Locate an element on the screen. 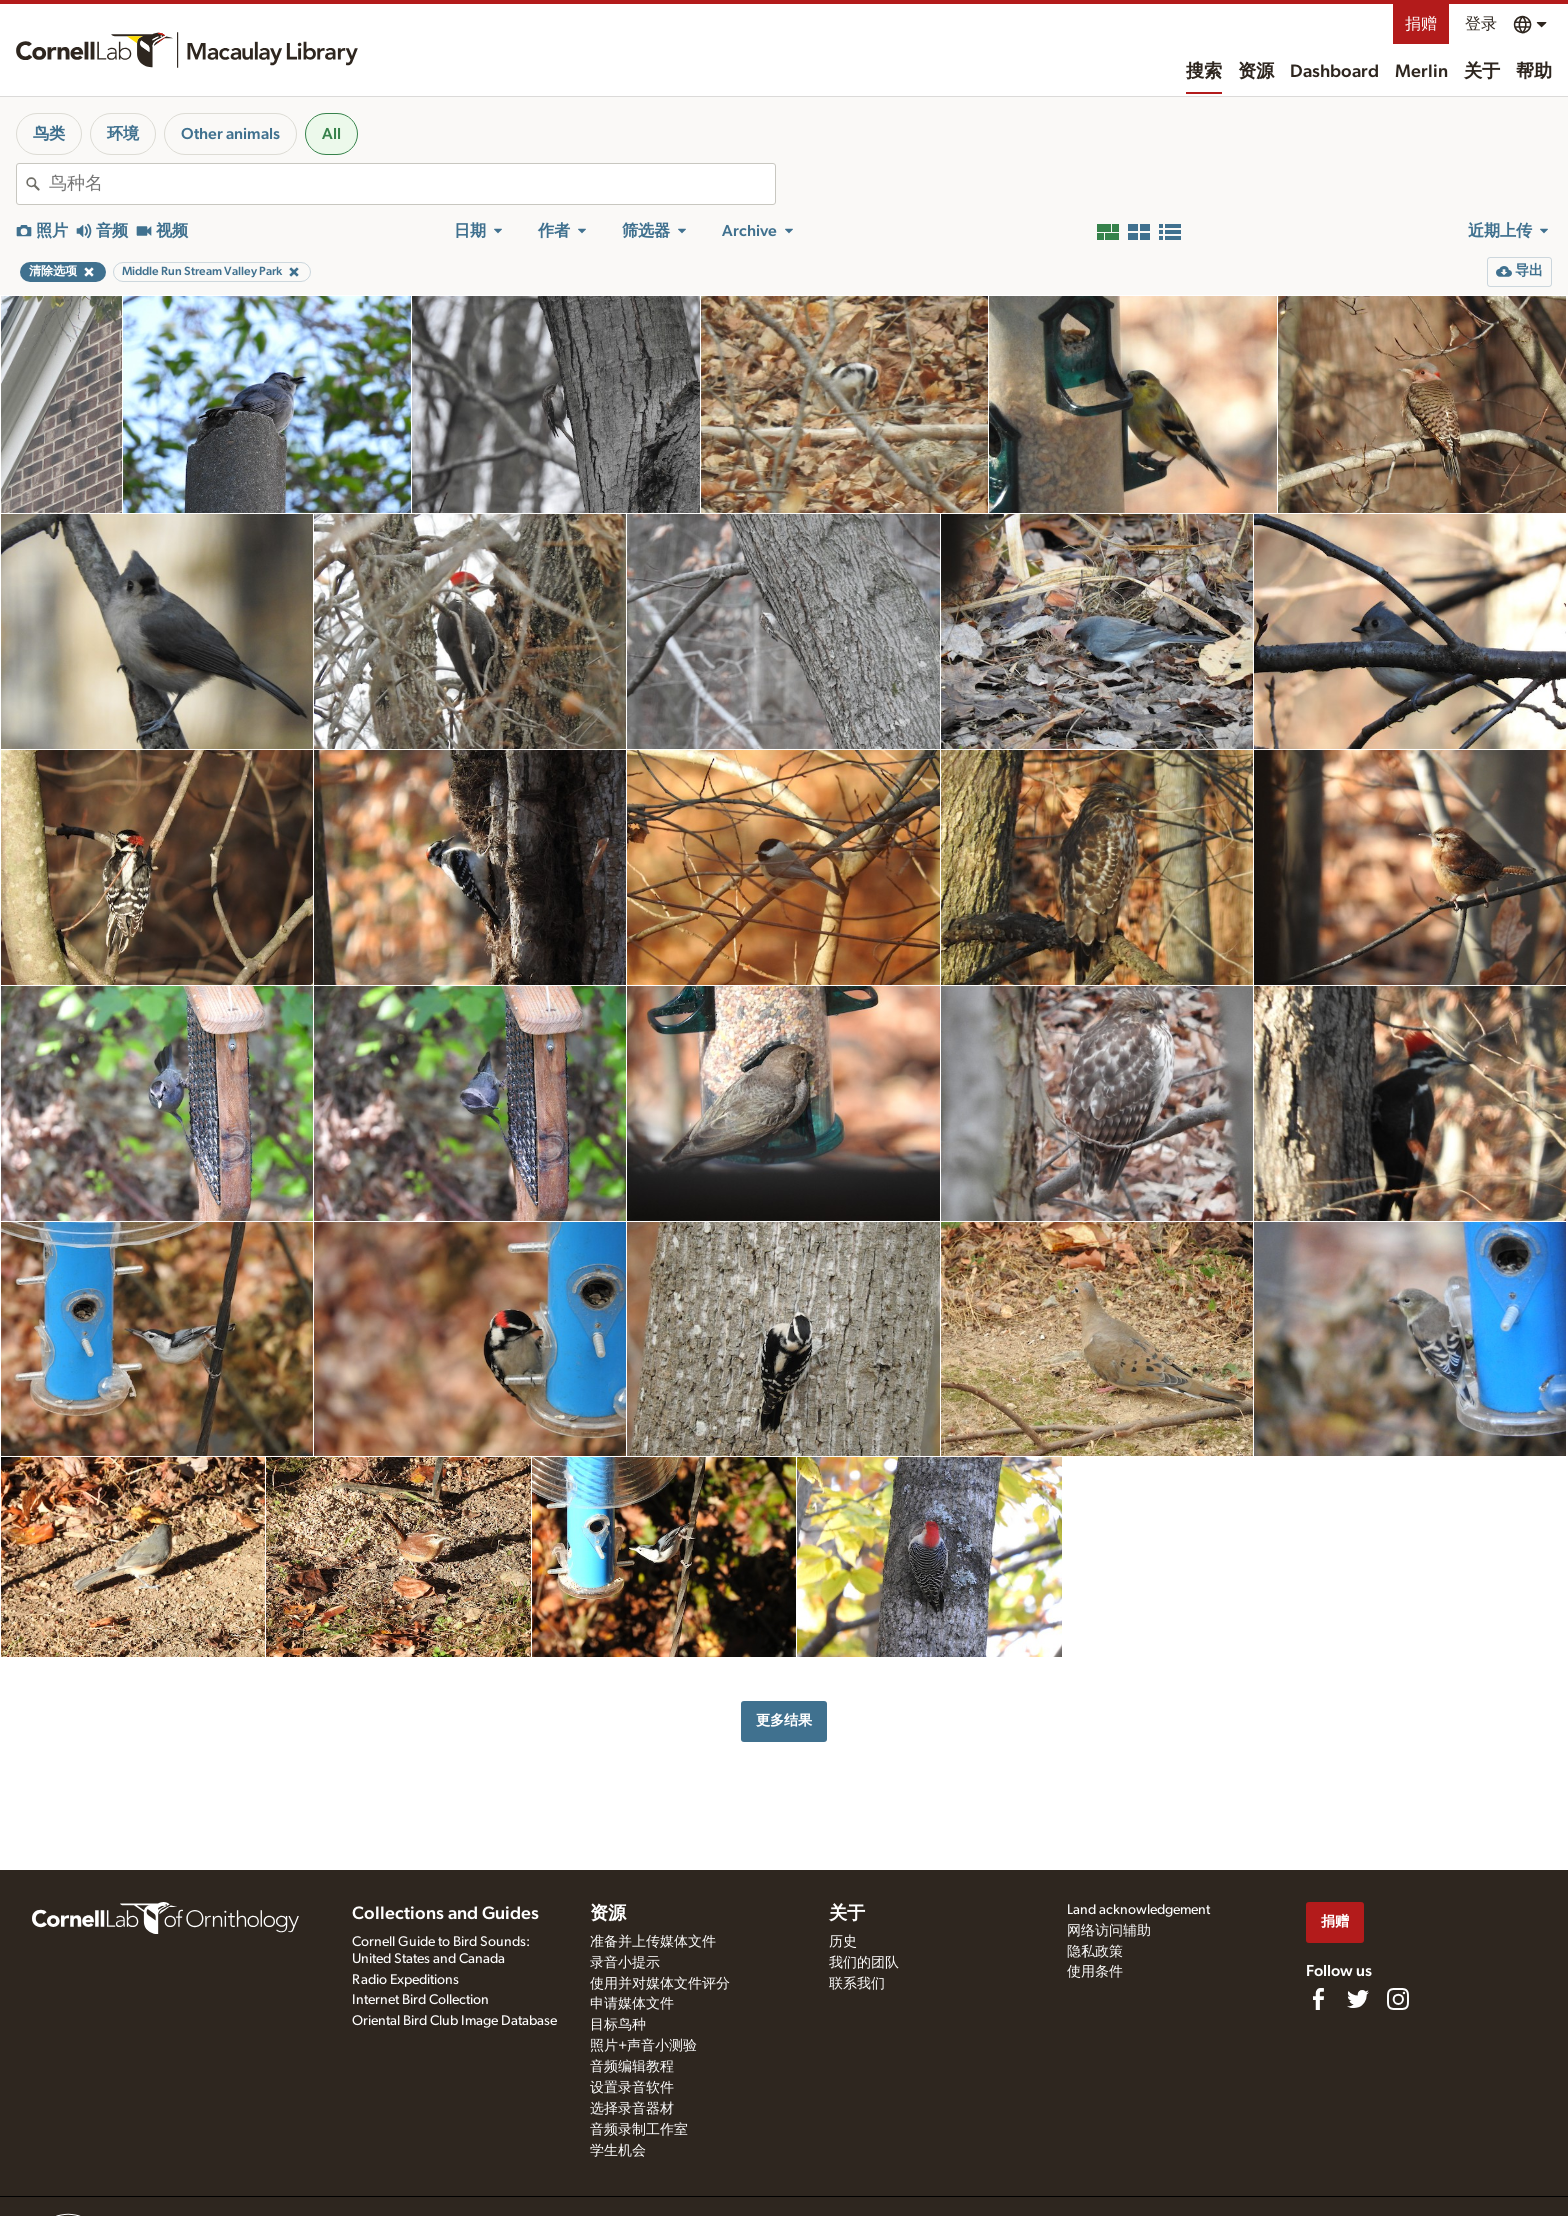  Land acknowledgement is located at coordinates (1138, 1910).